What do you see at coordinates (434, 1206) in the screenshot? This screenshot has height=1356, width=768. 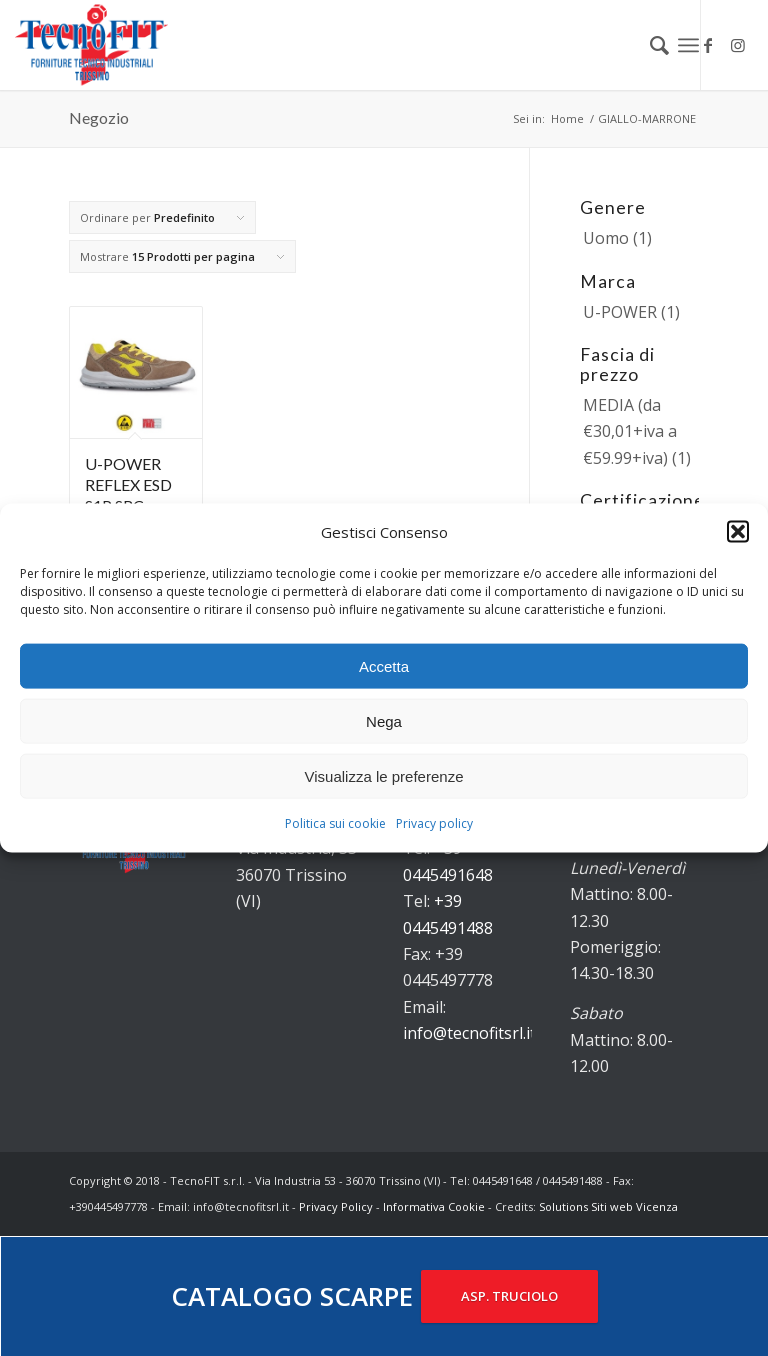 I see `Informativa Cookie` at bounding box center [434, 1206].